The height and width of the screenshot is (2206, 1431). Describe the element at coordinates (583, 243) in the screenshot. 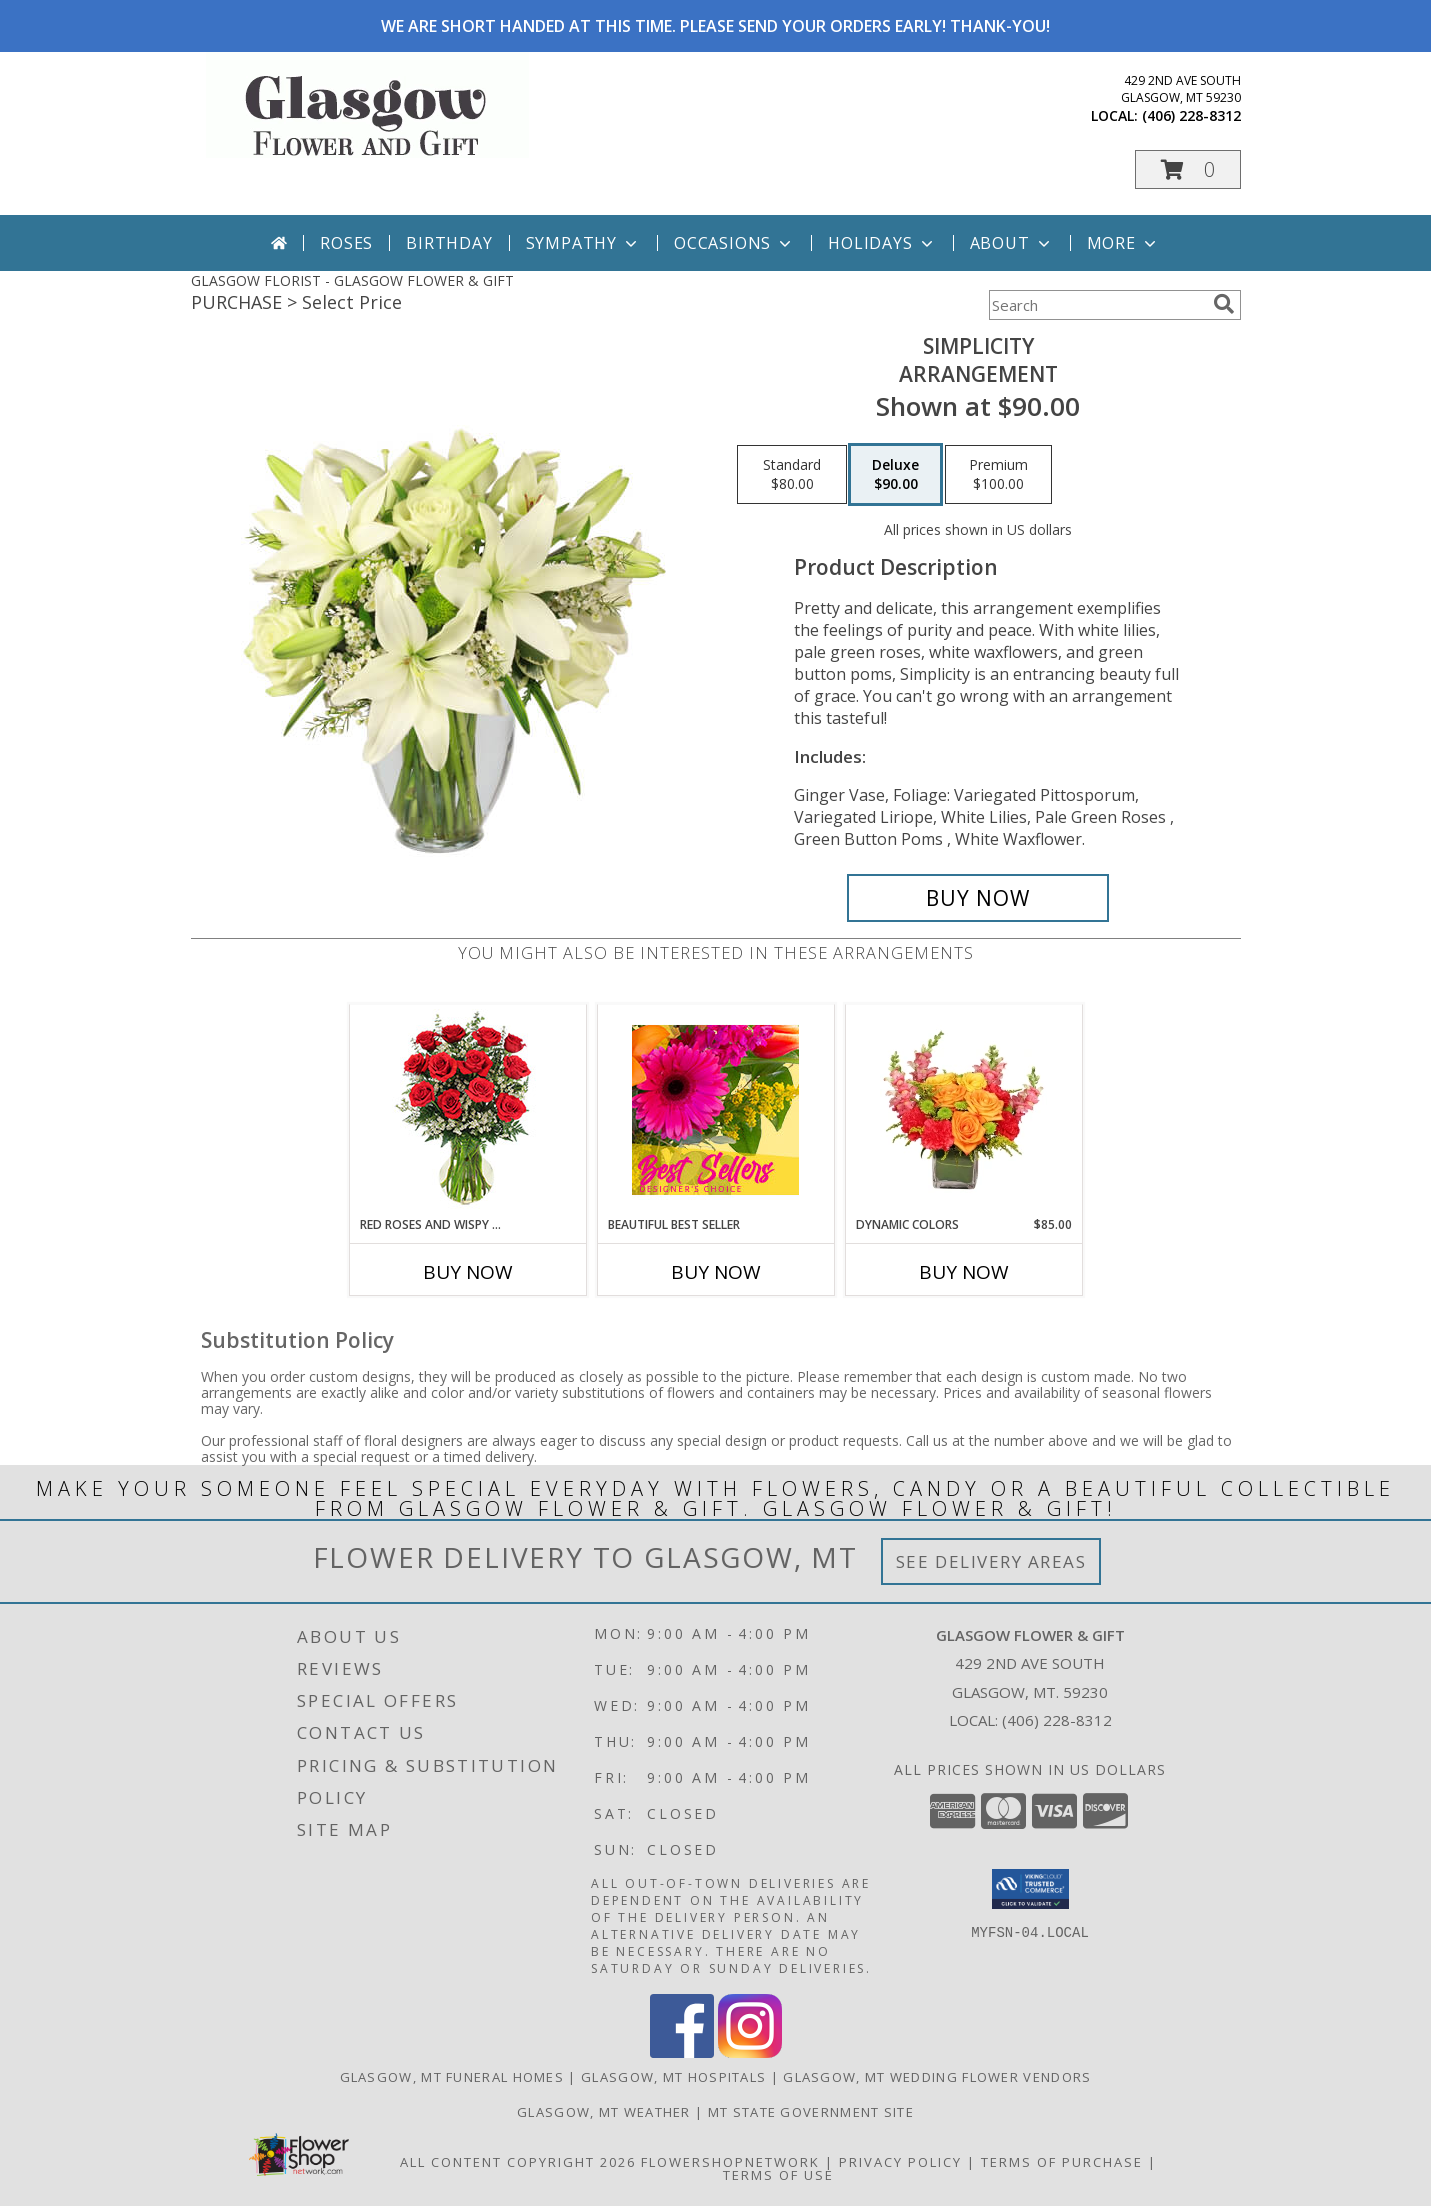

I see `Sympathy` at that location.